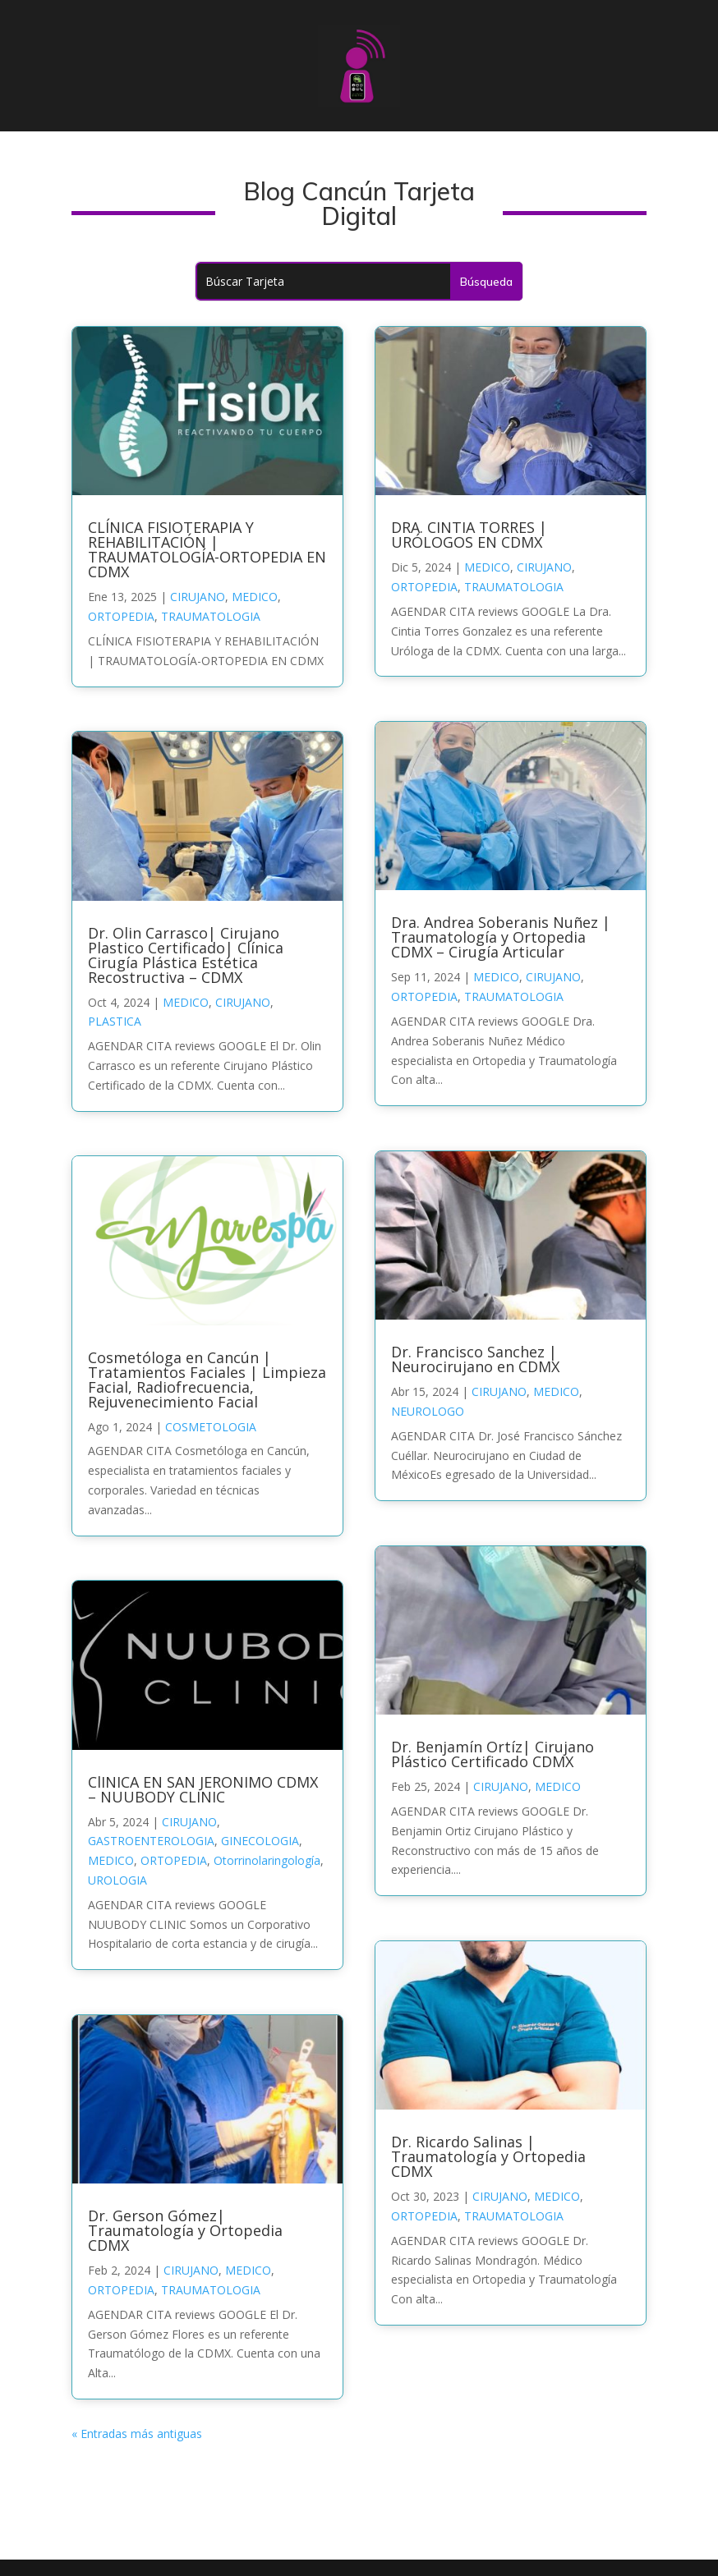 The width and height of the screenshot is (718, 2576). What do you see at coordinates (469, 534) in the screenshot?
I see `DRA. CINTIA TORRES | URÓLOGOS EN CDMX` at bounding box center [469, 534].